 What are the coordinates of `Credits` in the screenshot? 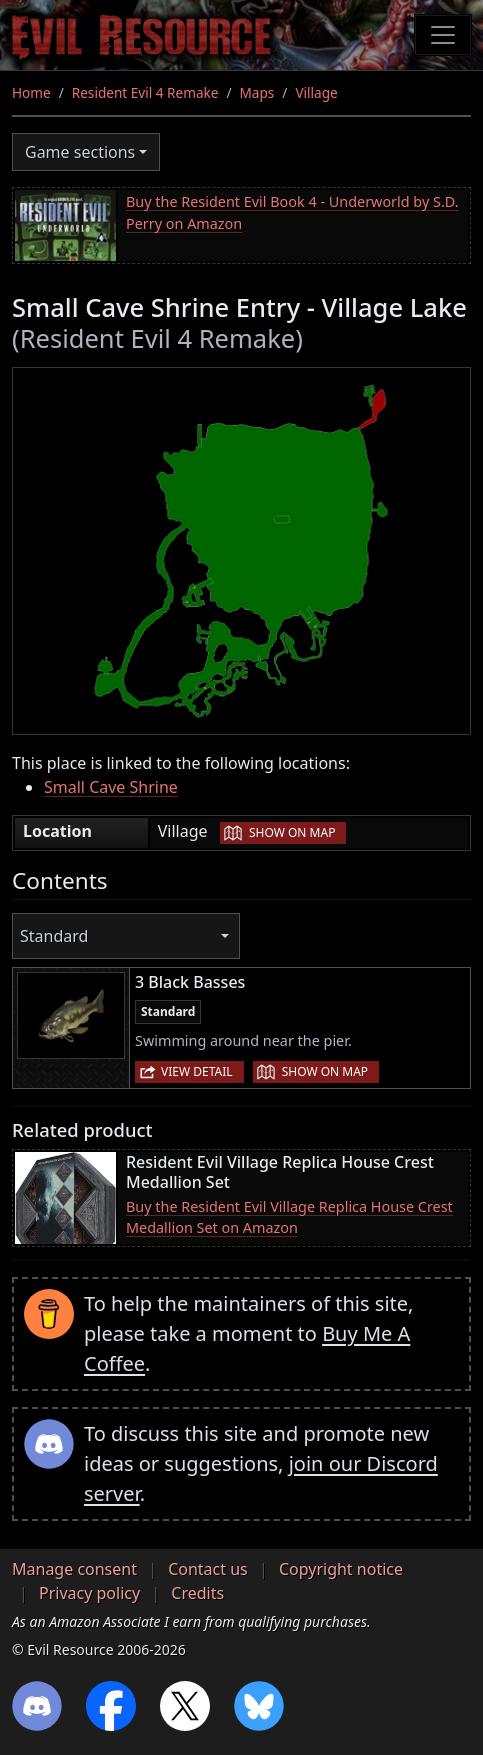 It's located at (197, 1593).